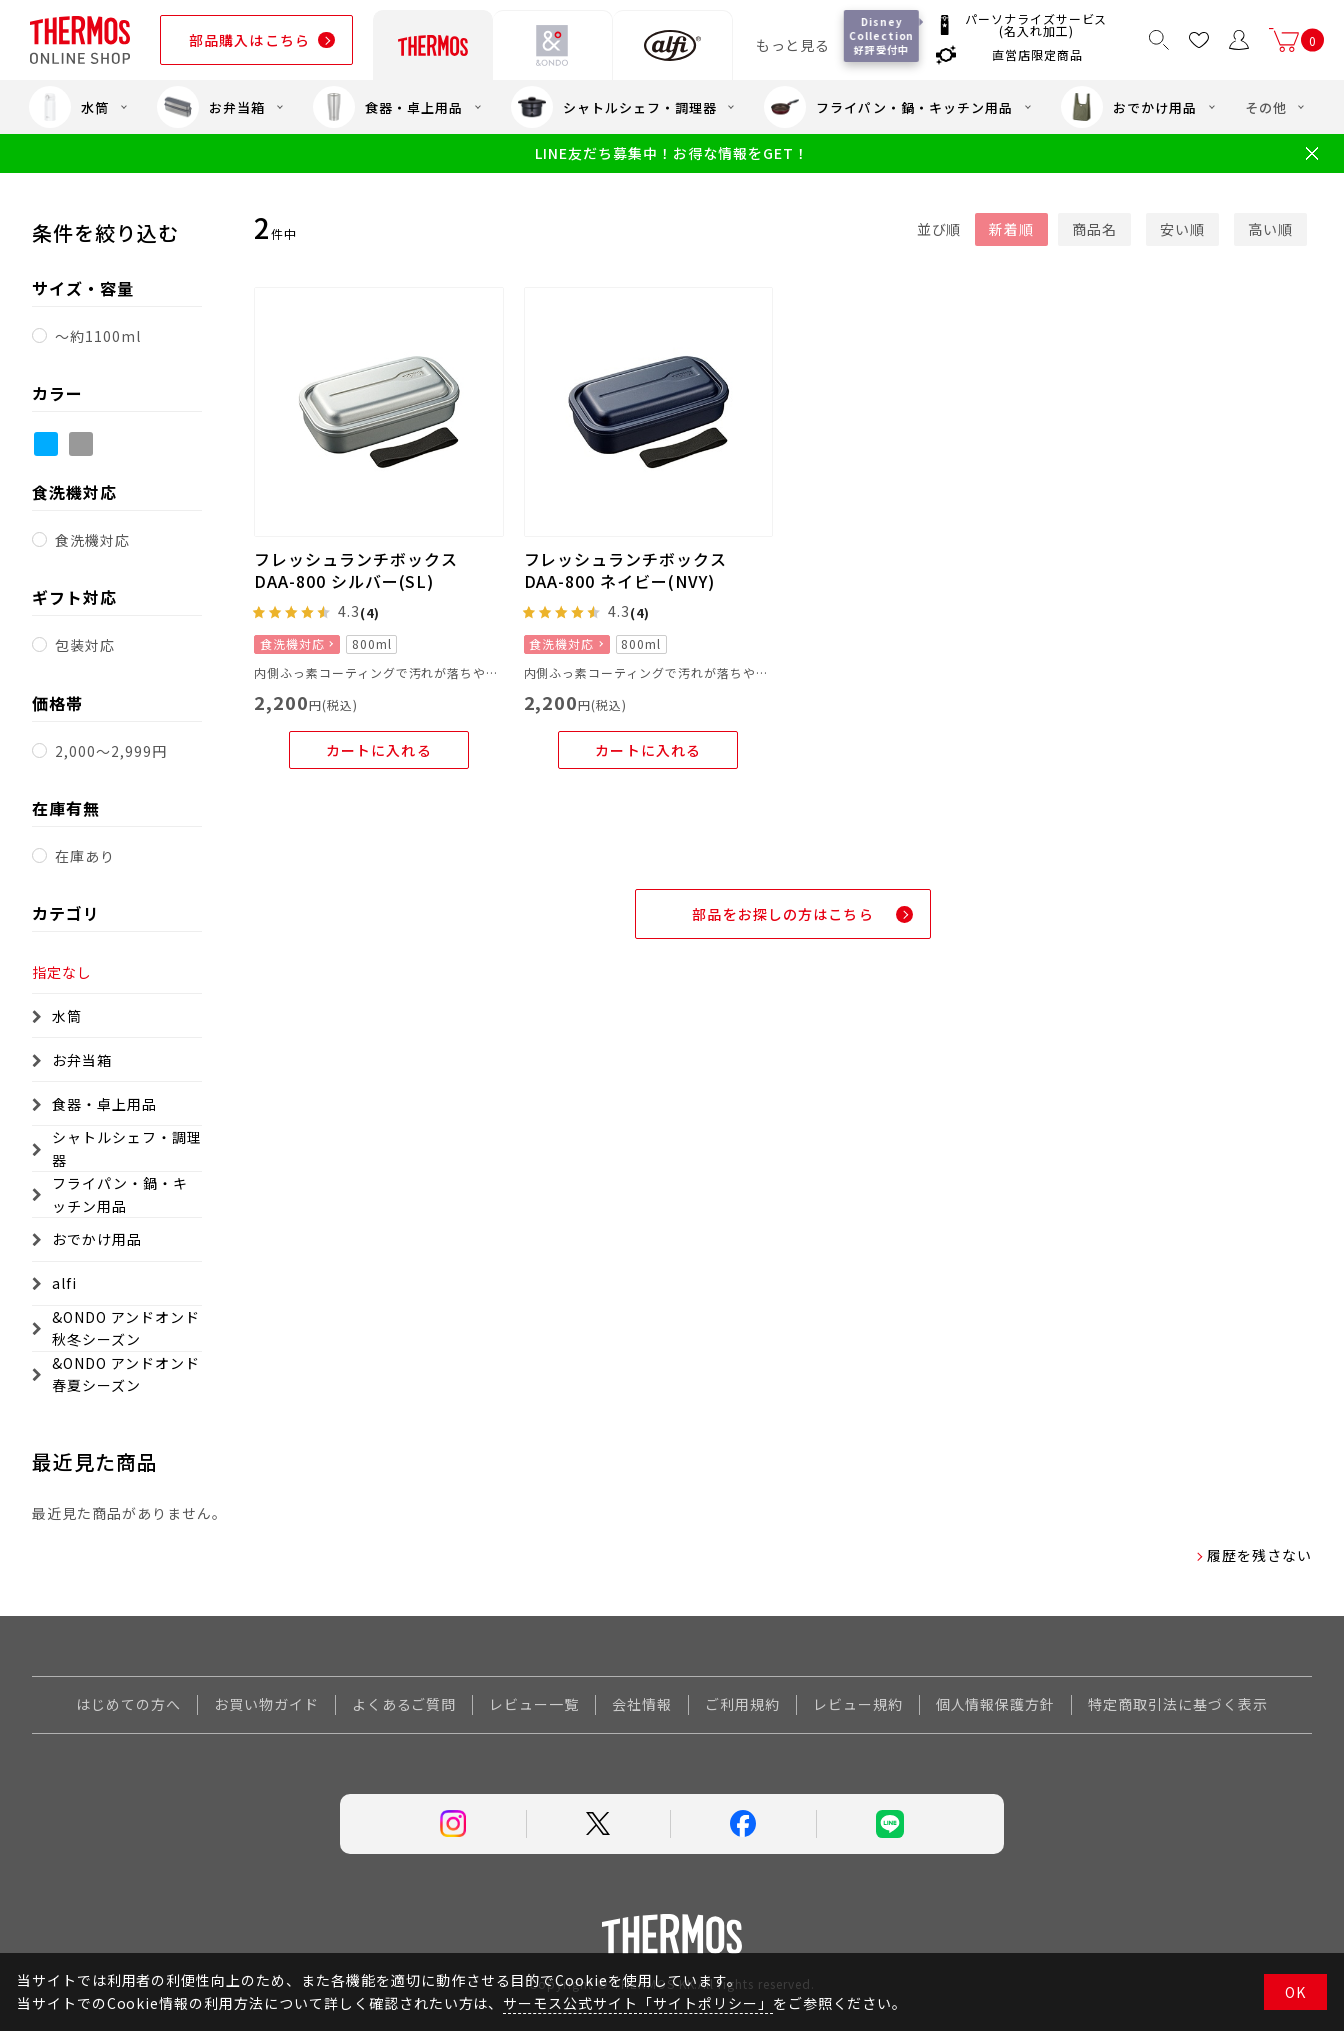 The image size is (1344, 2031). What do you see at coordinates (614, 107) in the screenshot?
I see `シャトルシェフ・調理器` at bounding box center [614, 107].